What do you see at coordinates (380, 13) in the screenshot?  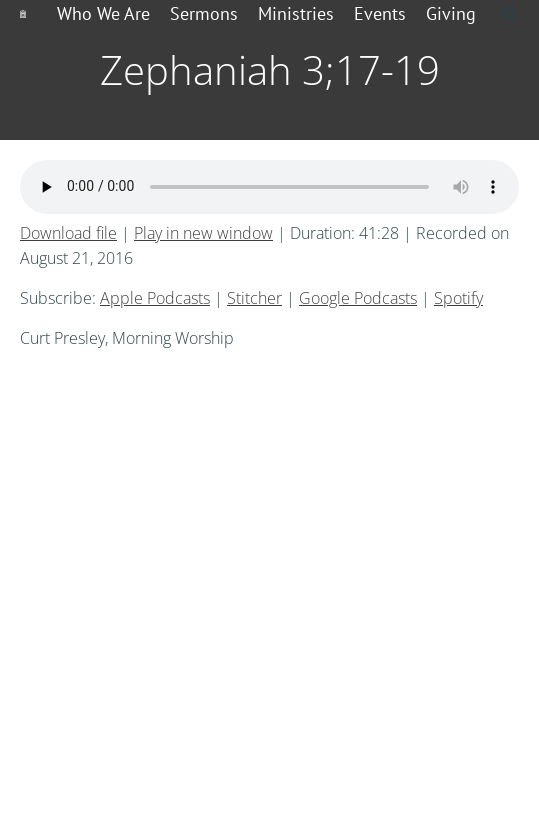 I see `Events` at bounding box center [380, 13].